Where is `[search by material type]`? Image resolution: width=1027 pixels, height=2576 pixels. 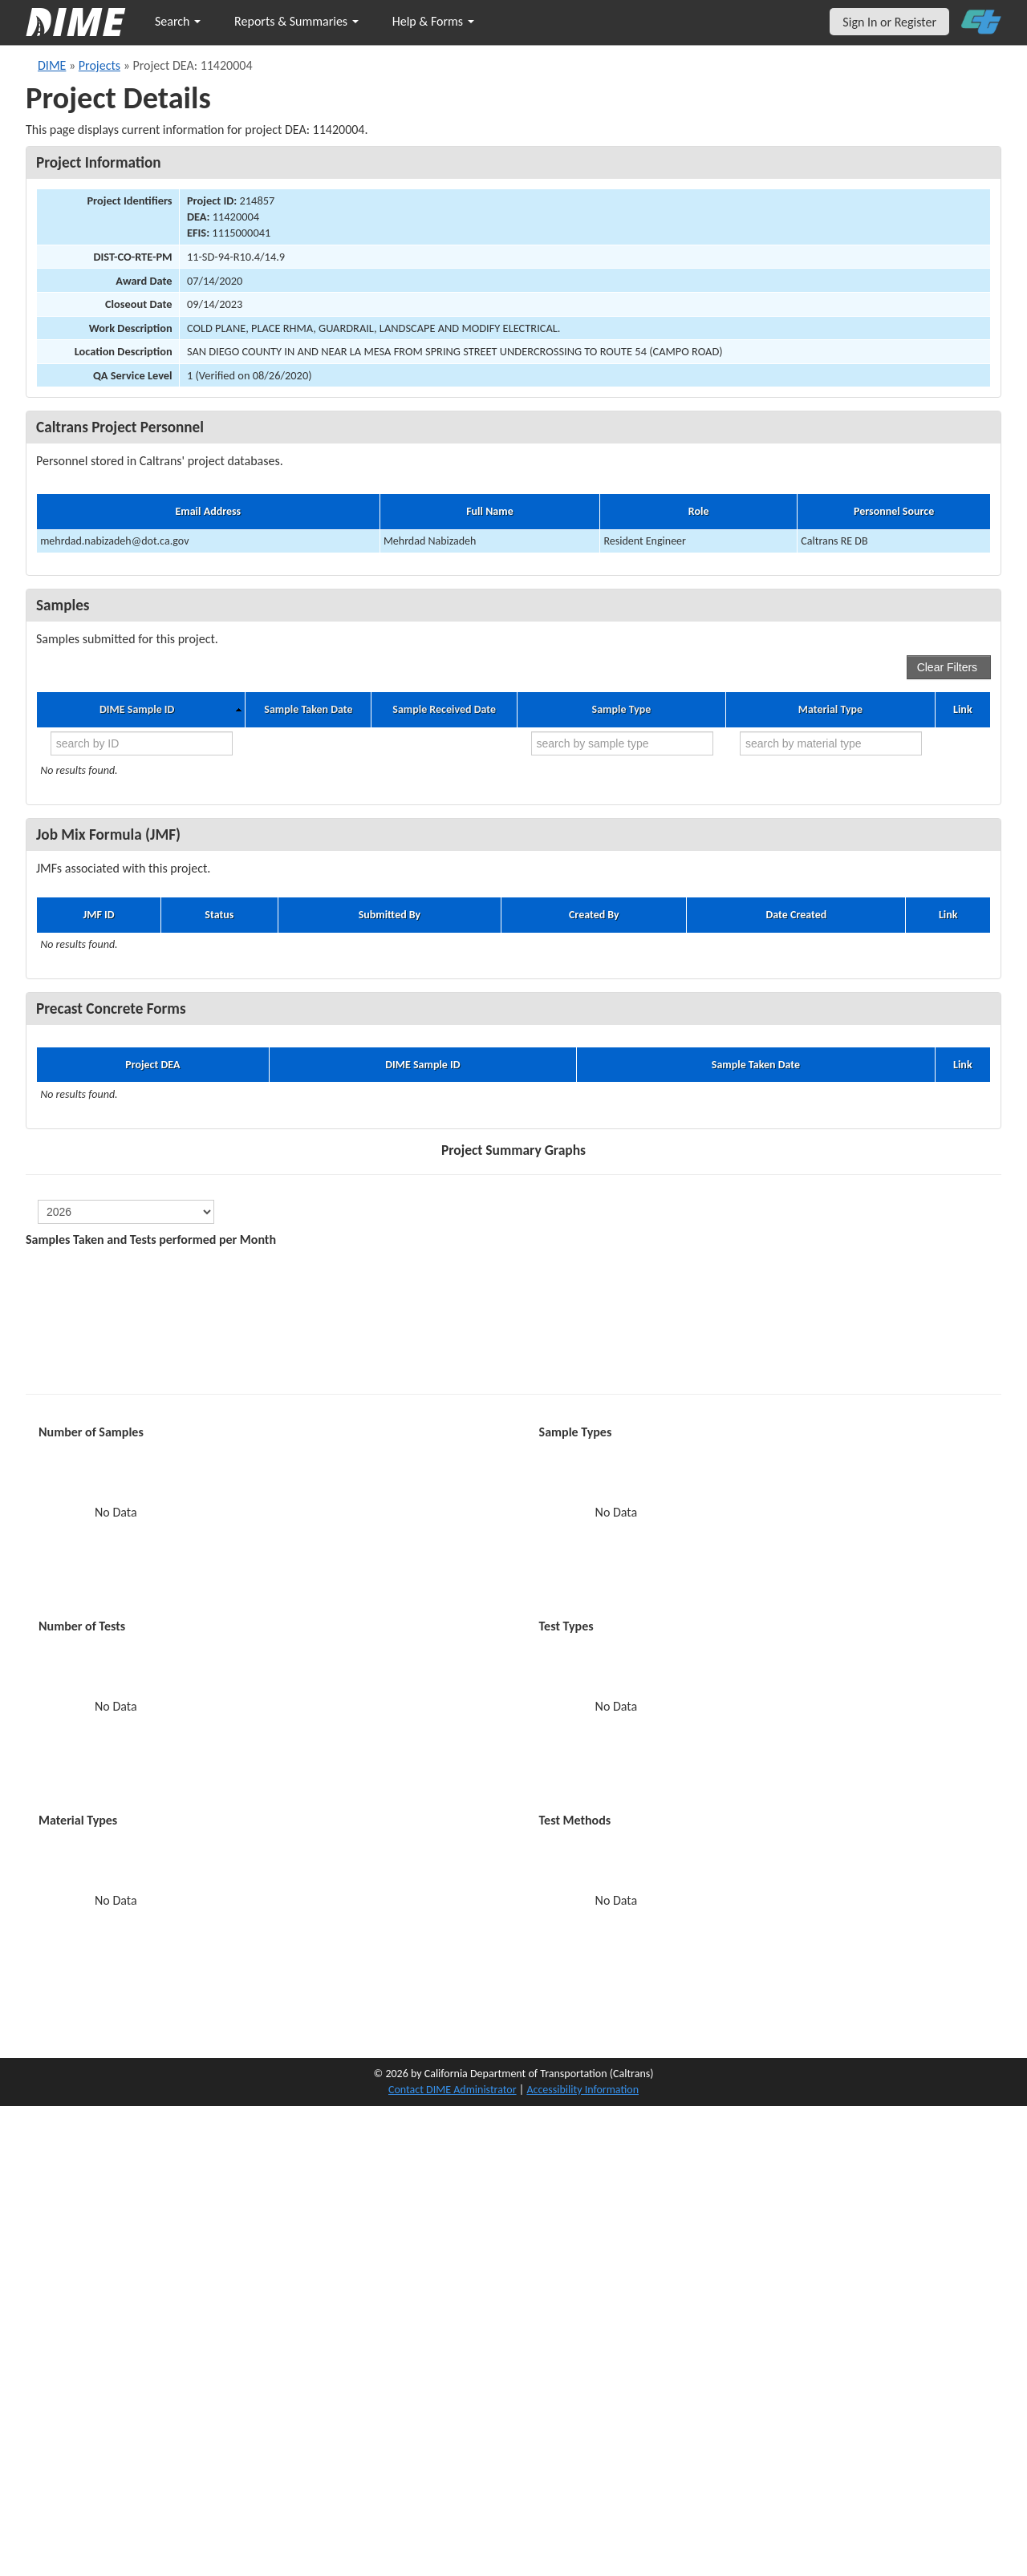
[search by material type] is located at coordinates (831, 743).